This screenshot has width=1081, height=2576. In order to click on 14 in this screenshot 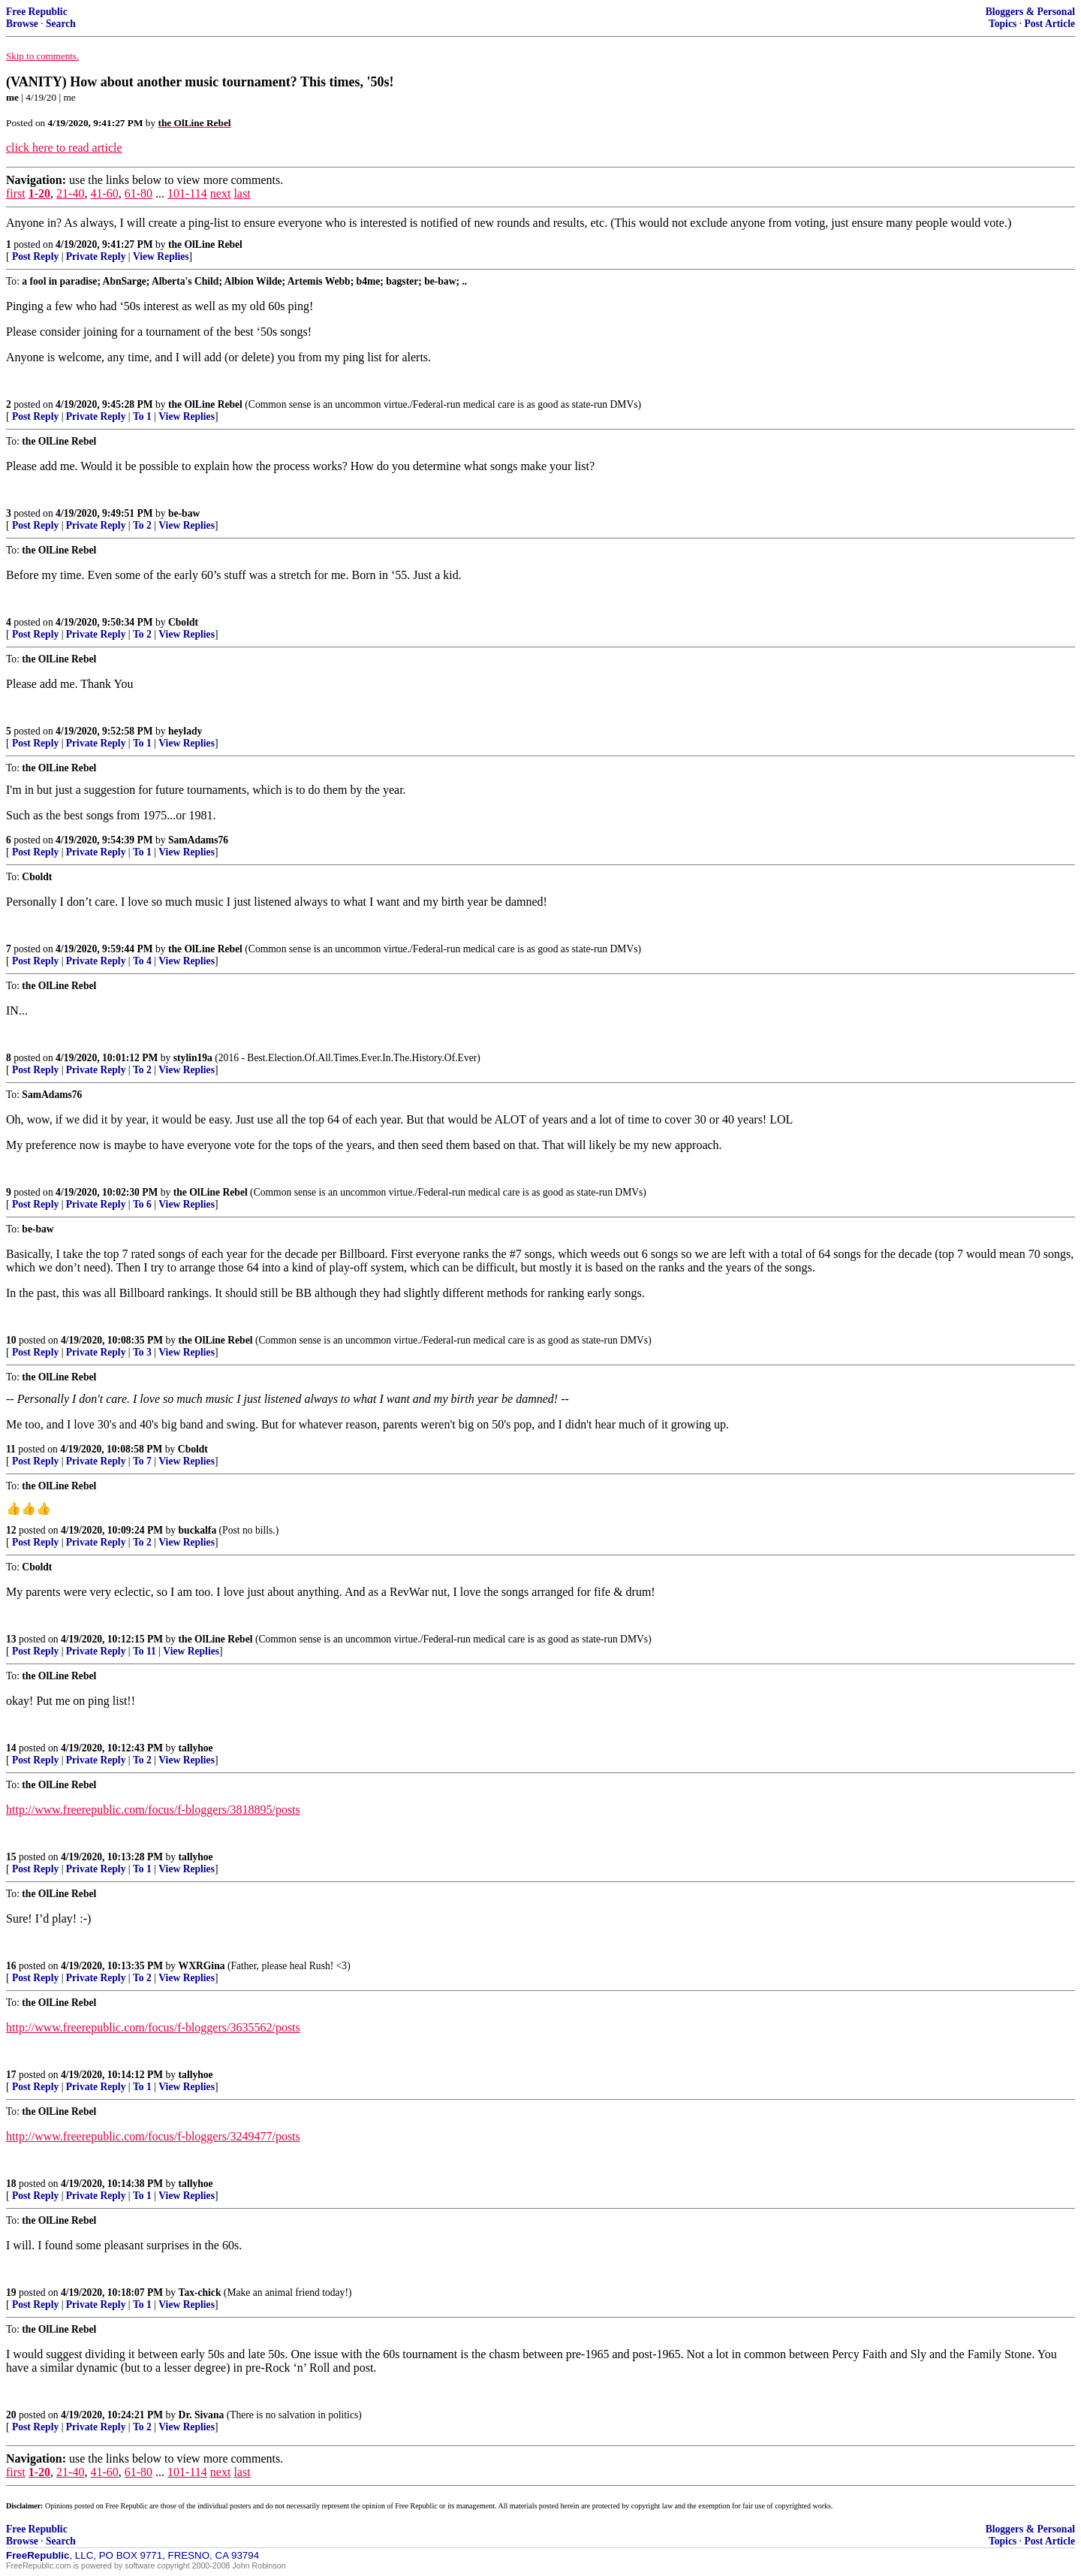, I will do `click(11, 1748)`.